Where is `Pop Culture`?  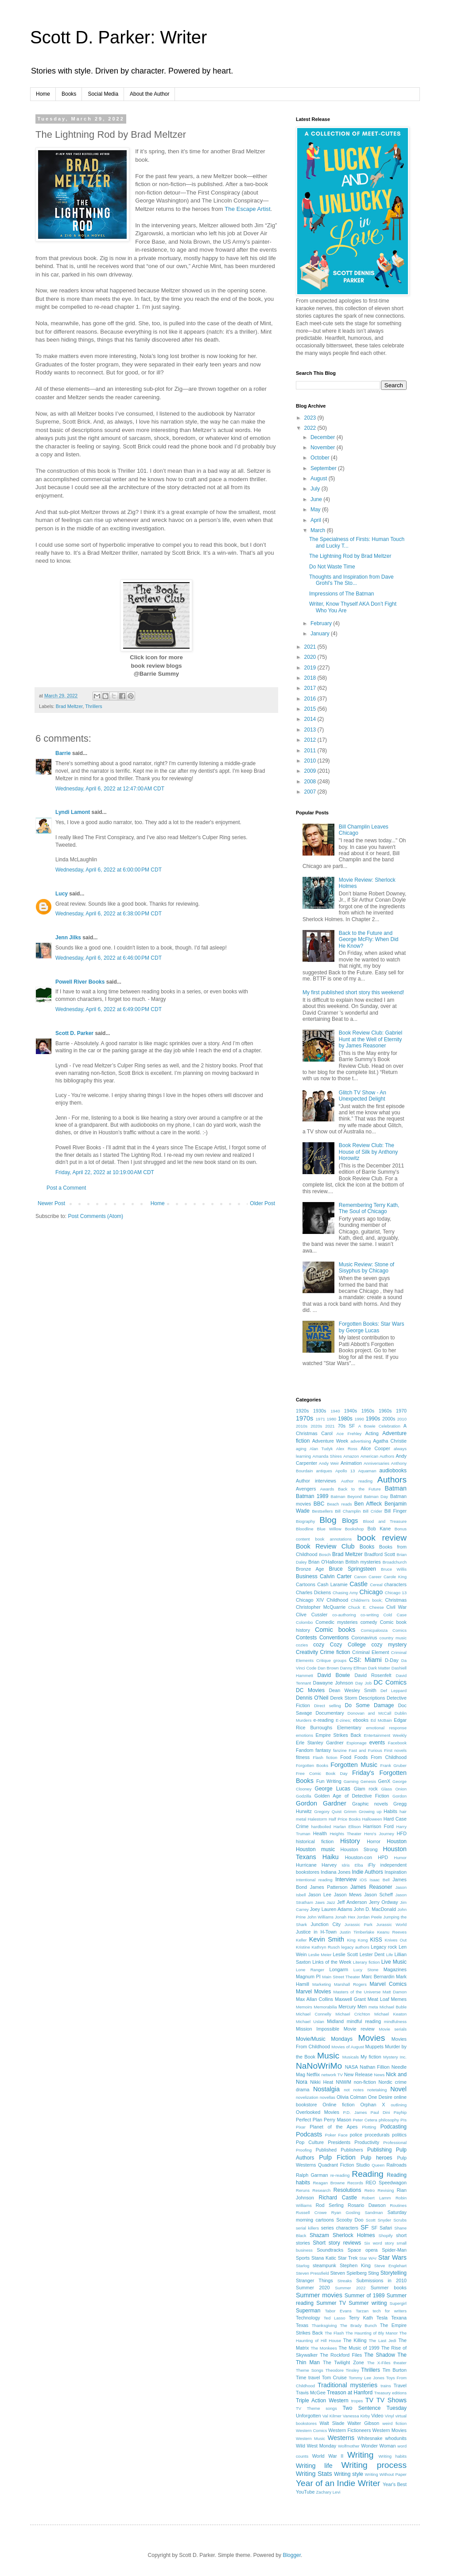 Pop Culture is located at coordinates (310, 2142).